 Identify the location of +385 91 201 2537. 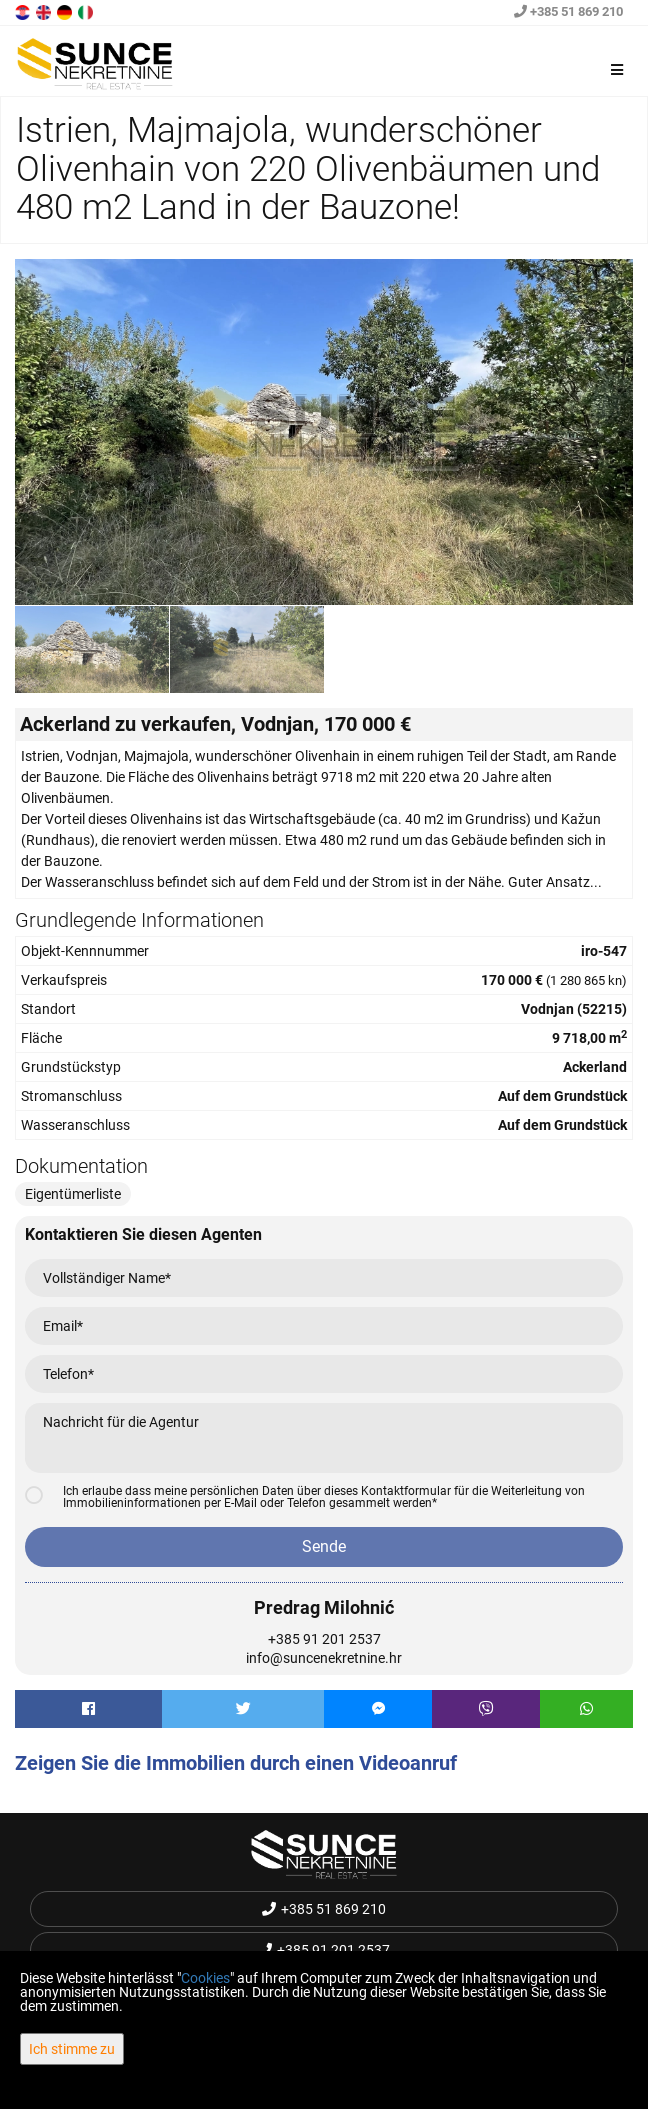
(324, 1639).